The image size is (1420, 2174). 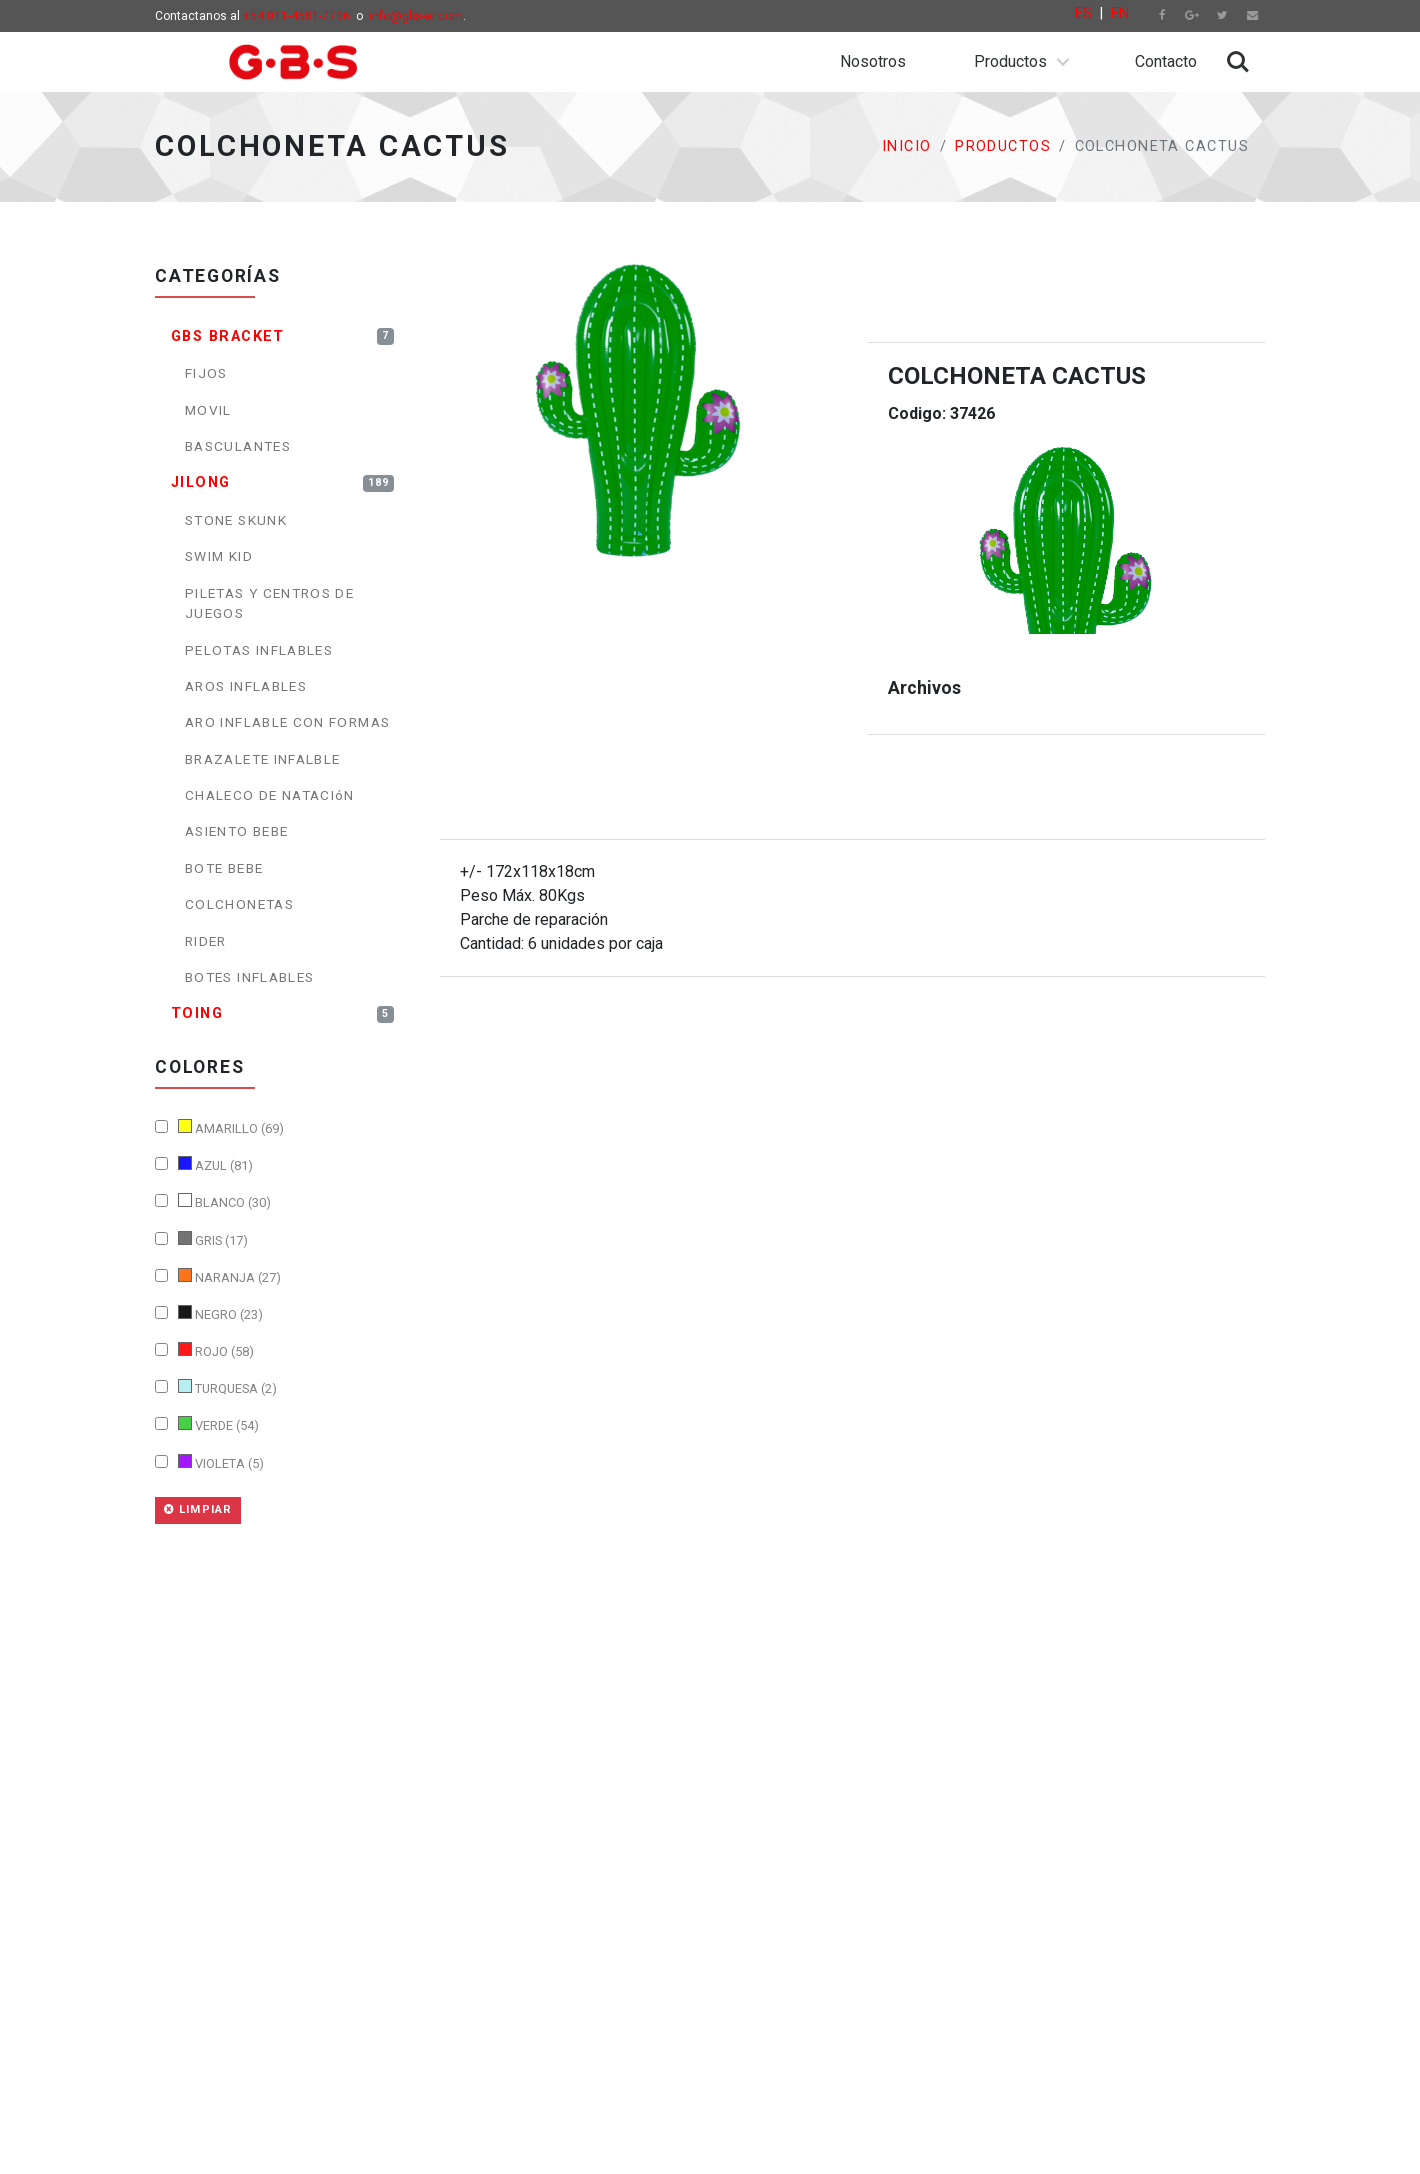 What do you see at coordinates (201, 1239) in the screenshot?
I see `GRIS (17)` at bounding box center [201, 1239].